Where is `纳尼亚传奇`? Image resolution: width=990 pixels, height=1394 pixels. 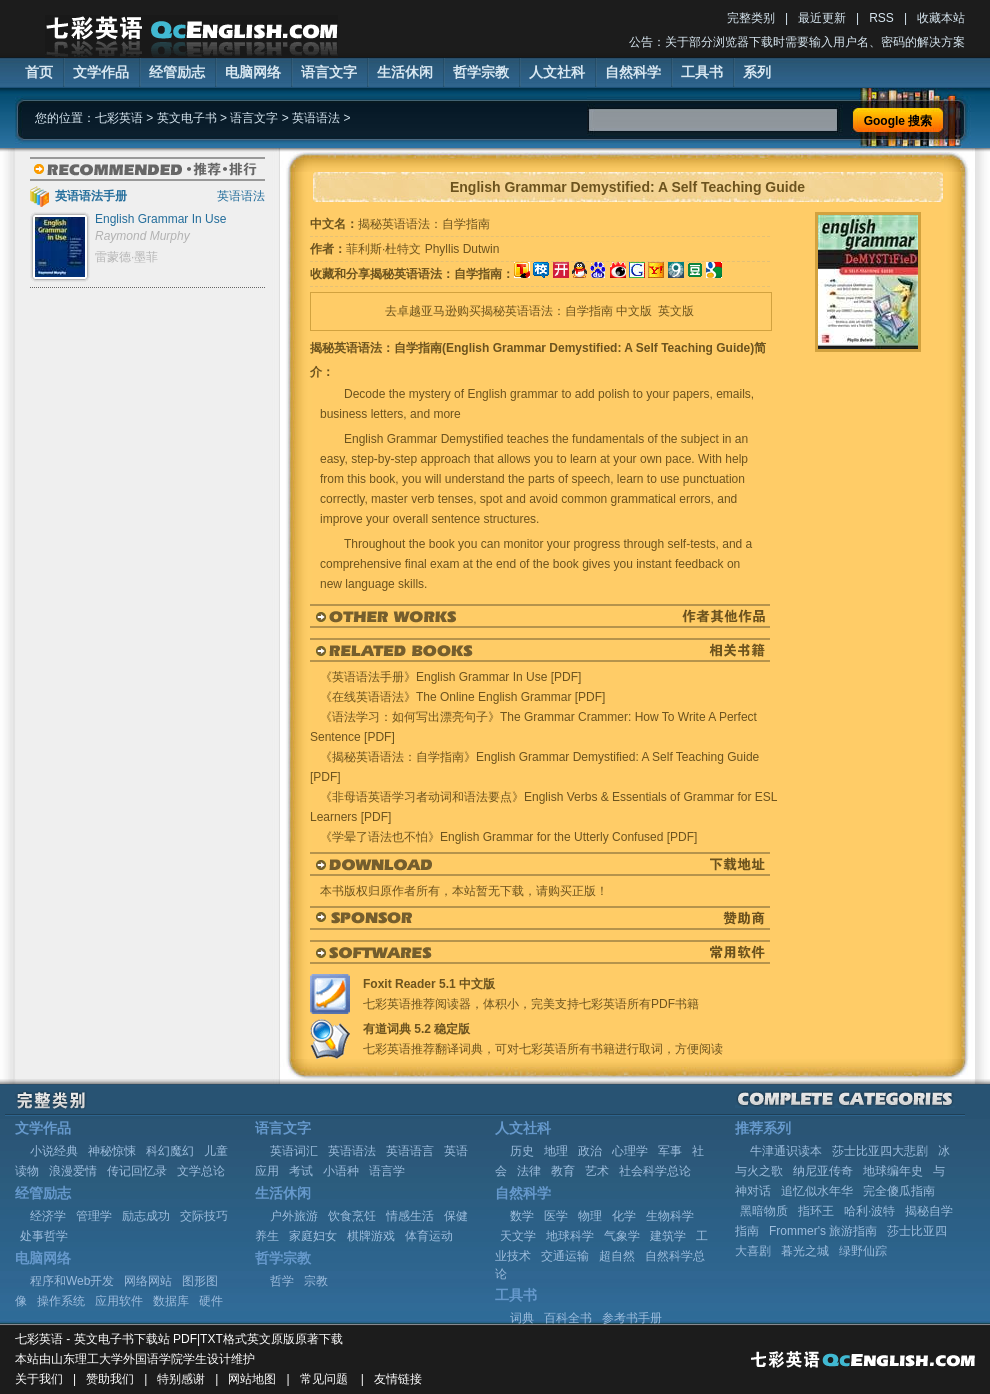
纳尼亚传奇 is located at coordinates (823, 1171).